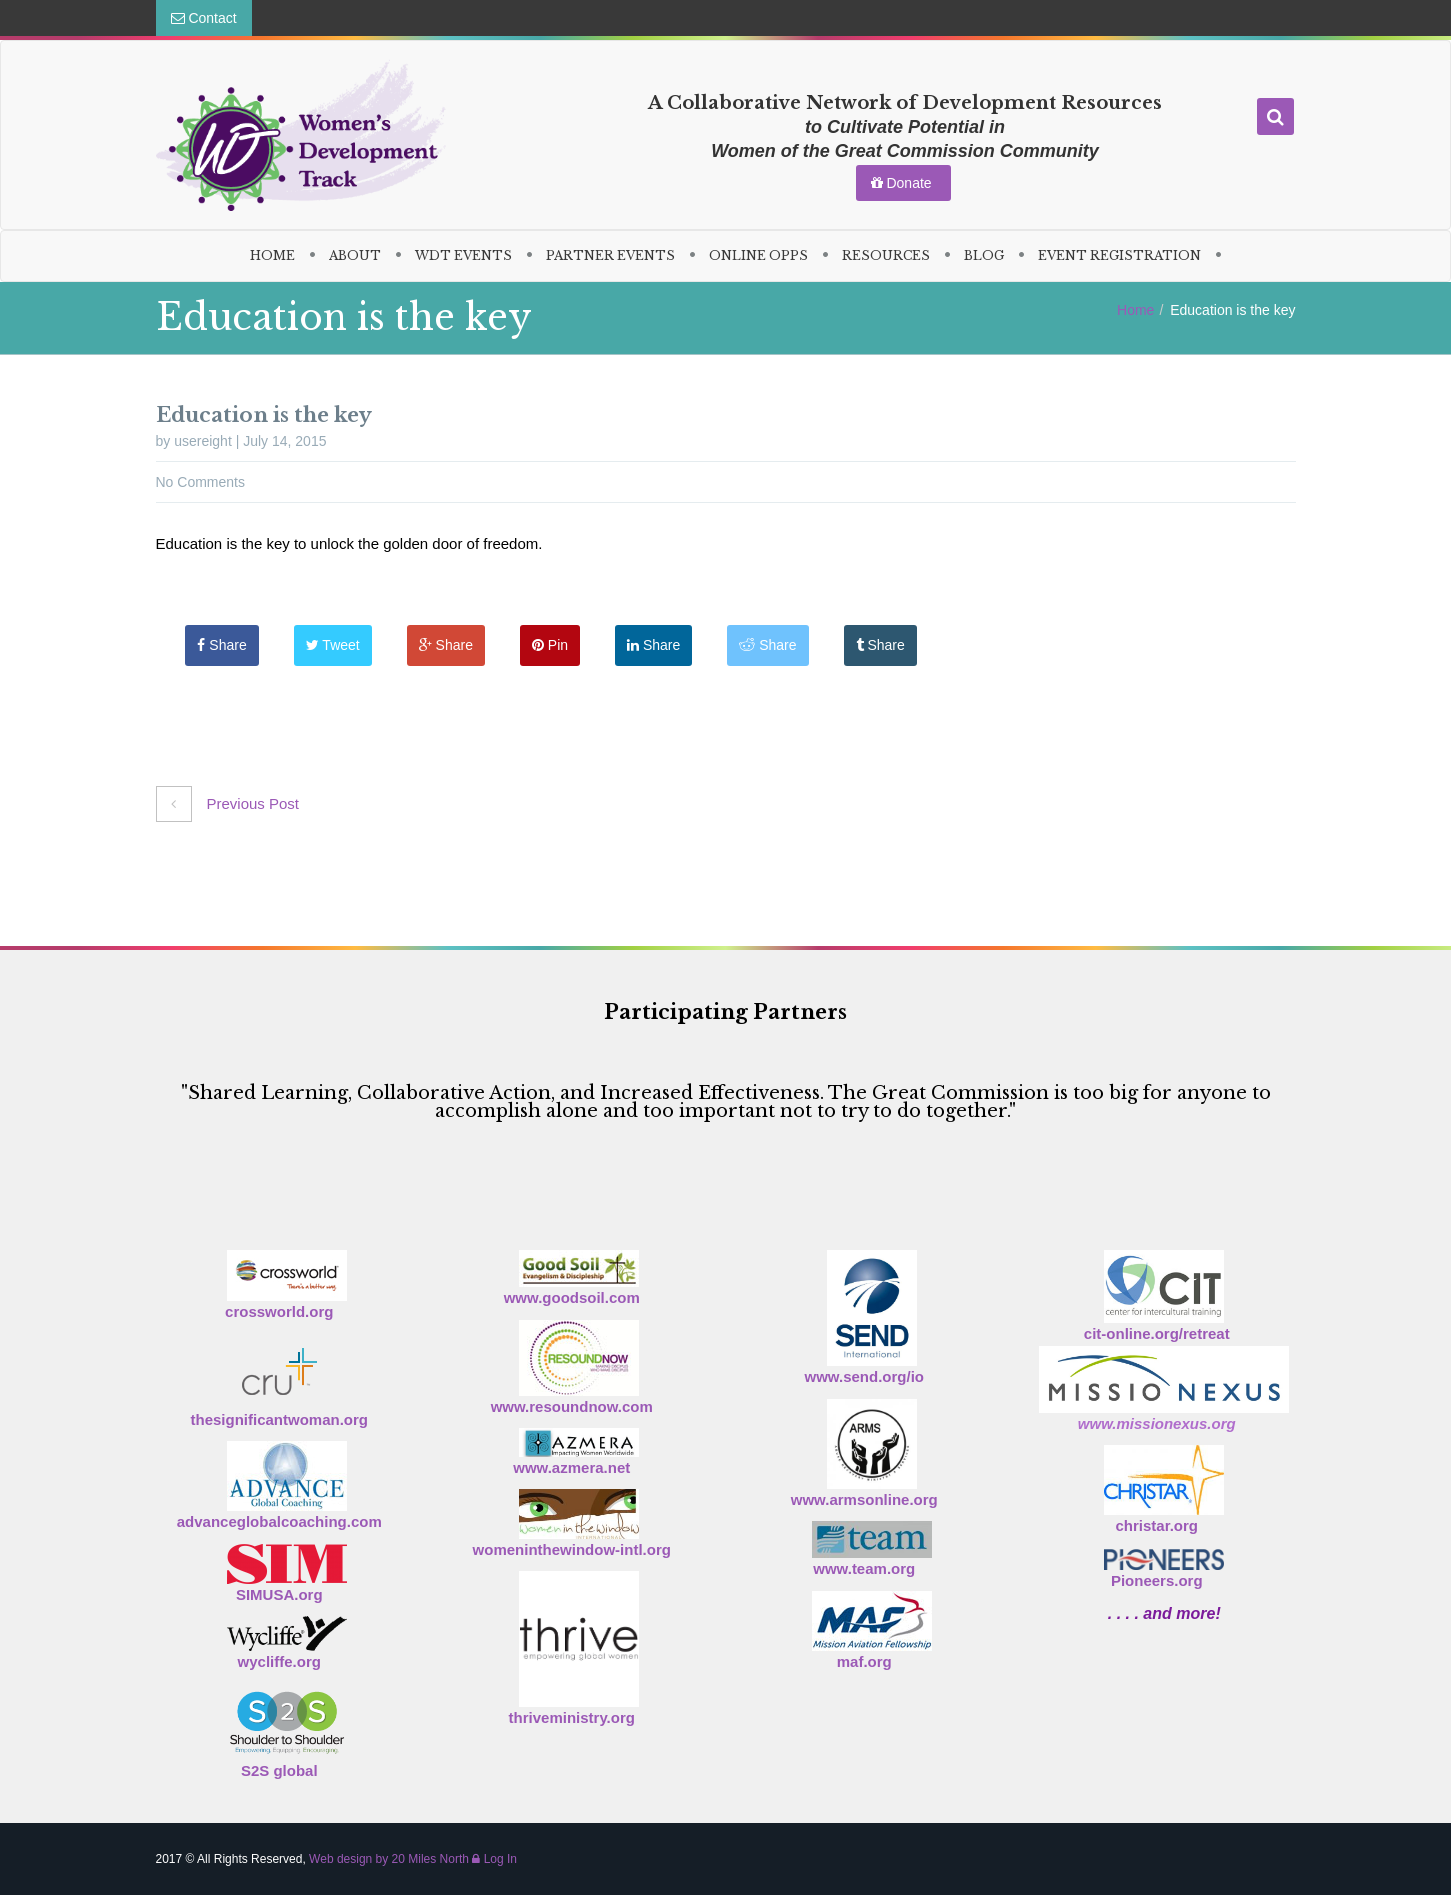 This screenshot has width=1451, height=1895. Describe the element at coordinates (279, 1661) in the screenshot. I see `wycliffe.org` at that location.